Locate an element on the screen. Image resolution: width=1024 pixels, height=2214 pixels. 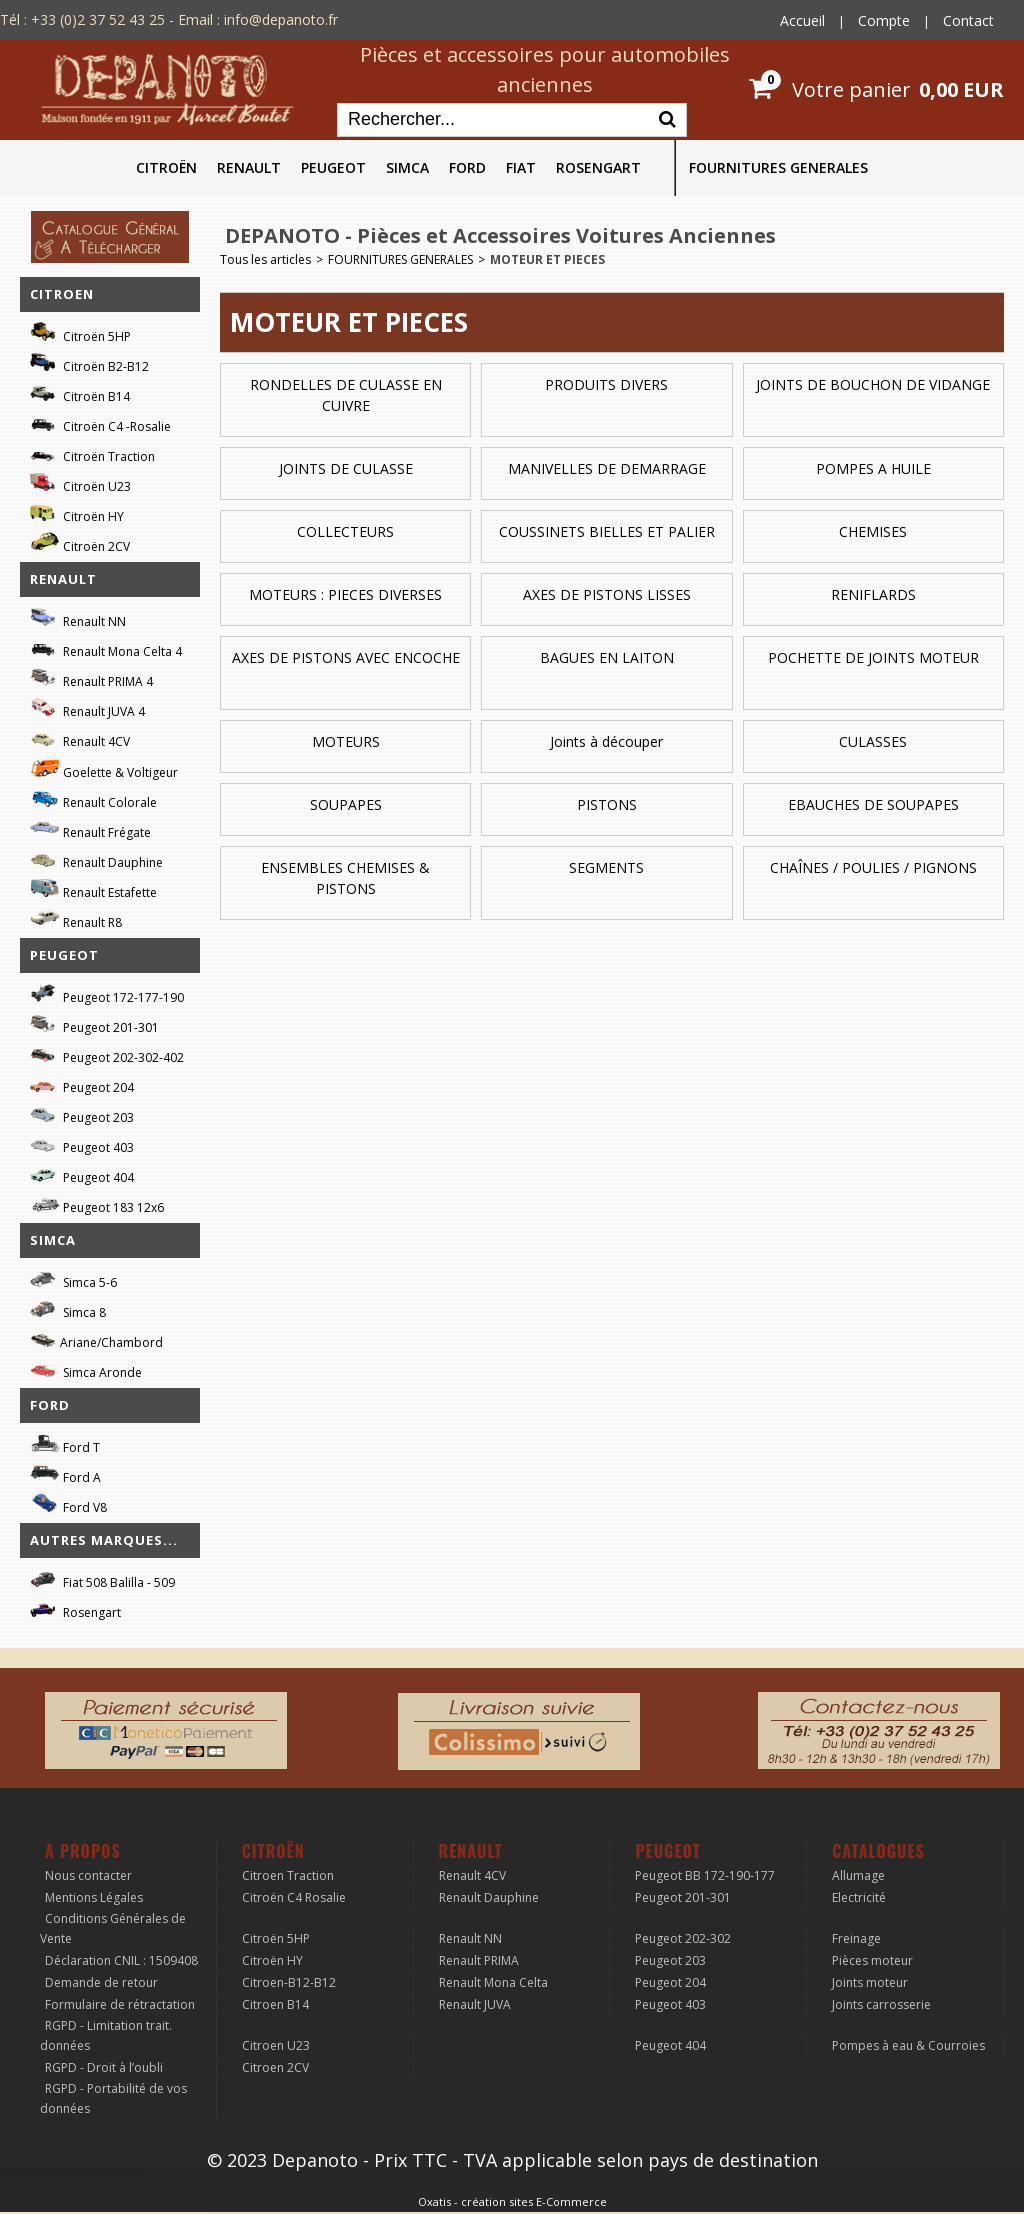
RGPD - Limitation trait. données is located at coordinates (106, 2035).